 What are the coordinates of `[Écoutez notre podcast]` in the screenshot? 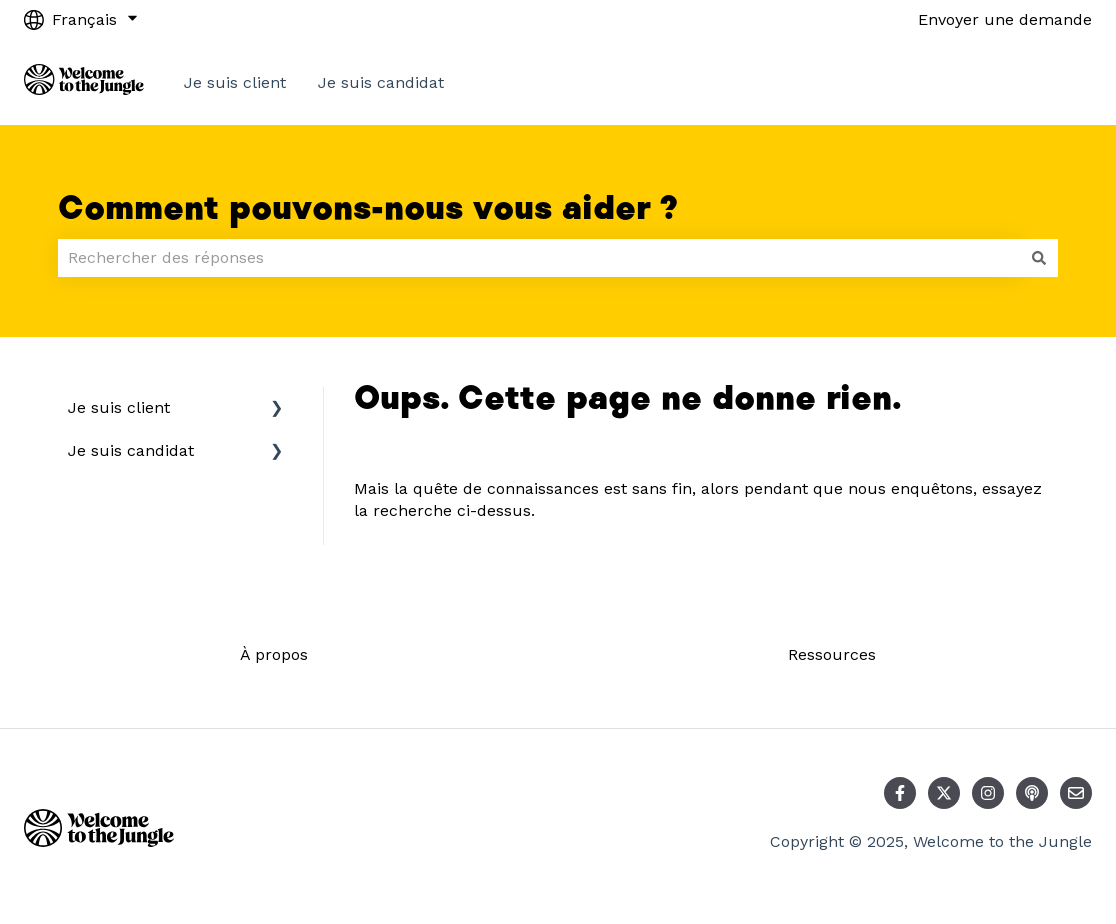 It's located at (1032, 793).